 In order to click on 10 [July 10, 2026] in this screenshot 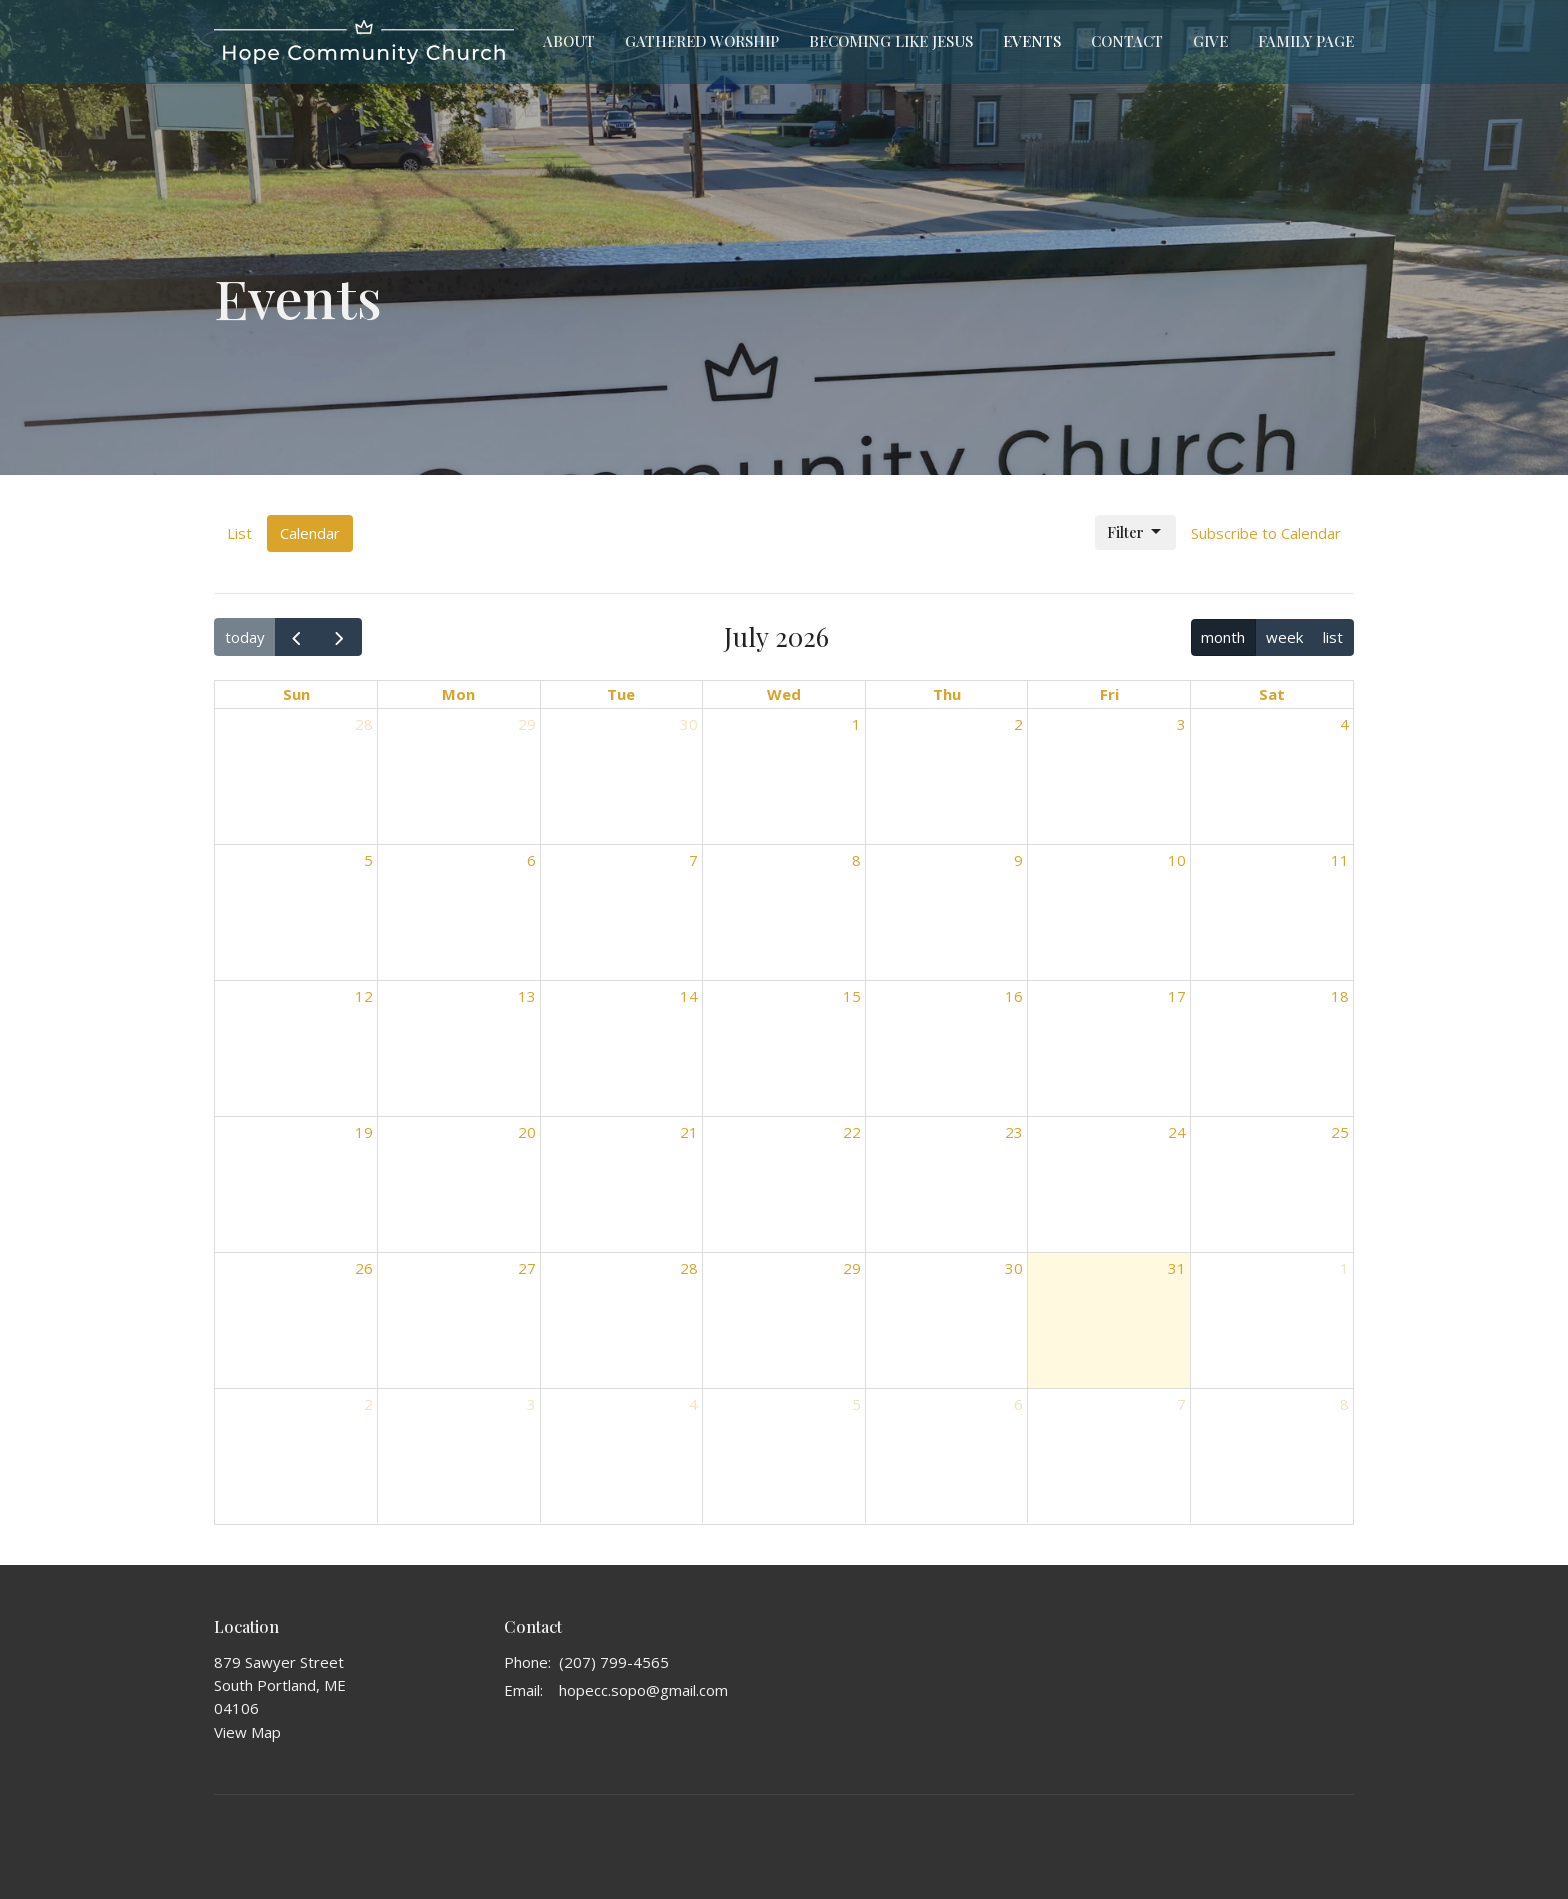, I will do `click(1177, 860)`.